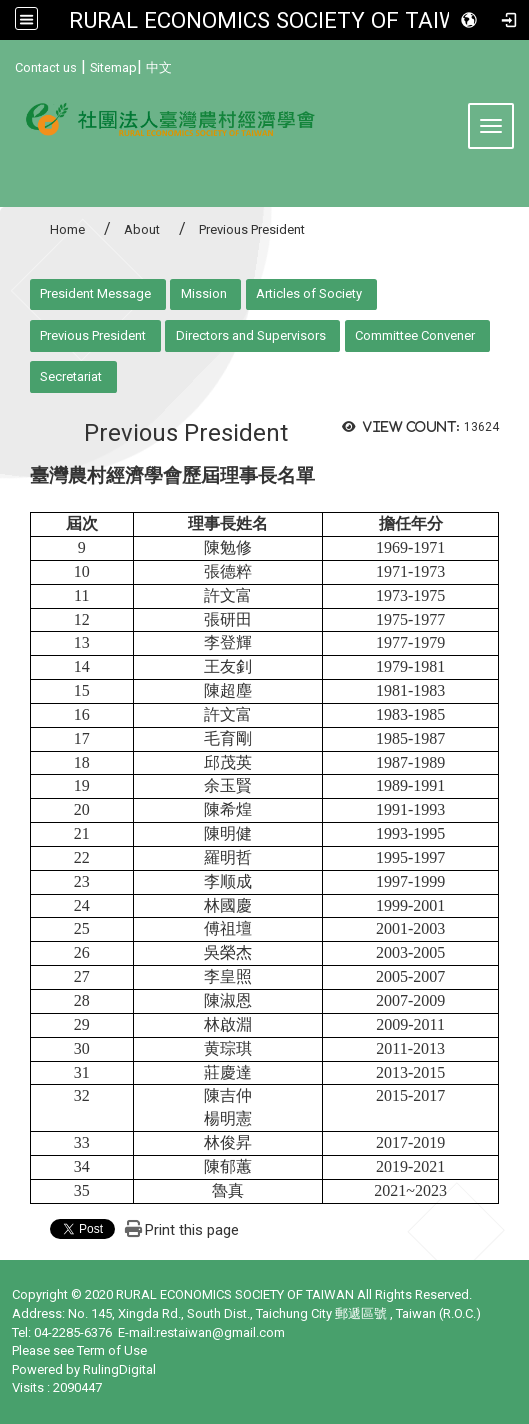  Describe the element at coordinates (67, 229) in the screenshot. I see `Home` at that location.